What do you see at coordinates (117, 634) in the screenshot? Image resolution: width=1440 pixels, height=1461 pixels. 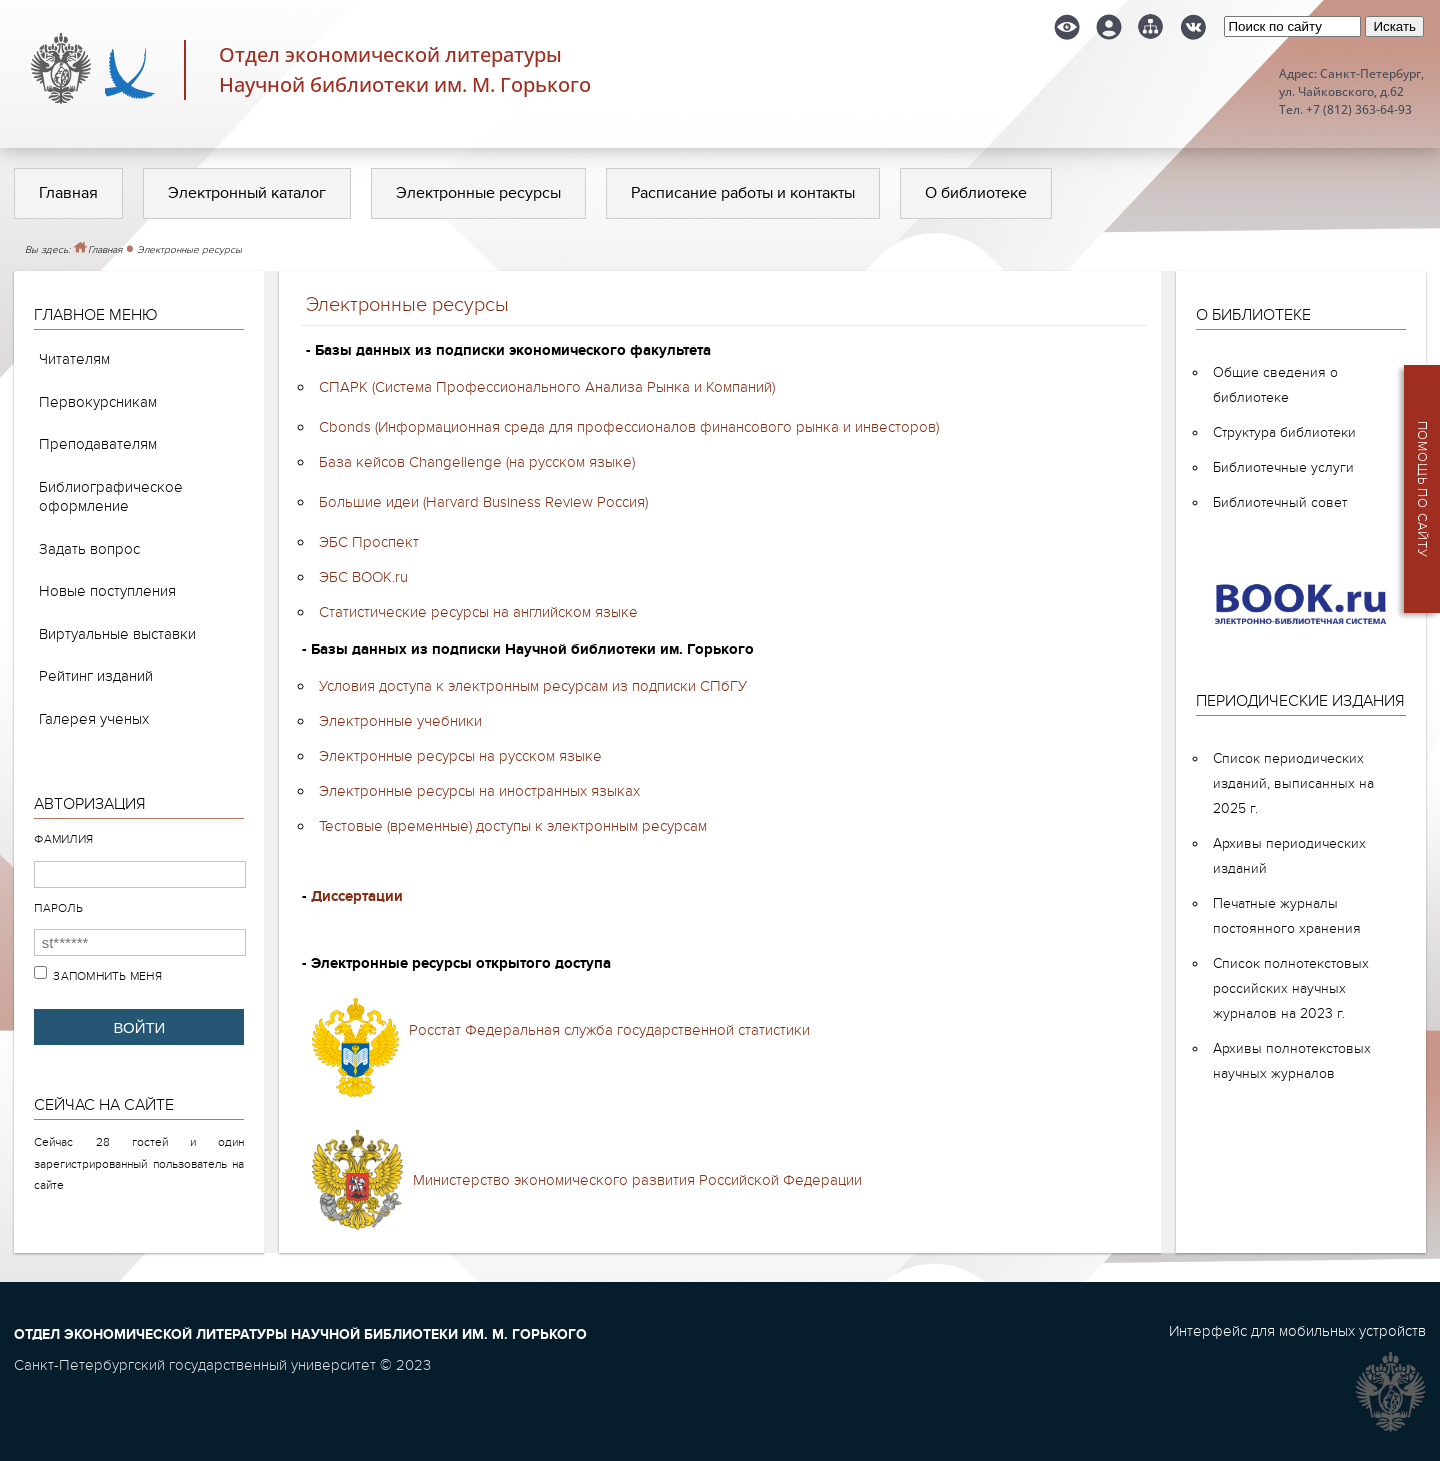 I see `Виртуальные выставки` at bounding box center [117, 634].